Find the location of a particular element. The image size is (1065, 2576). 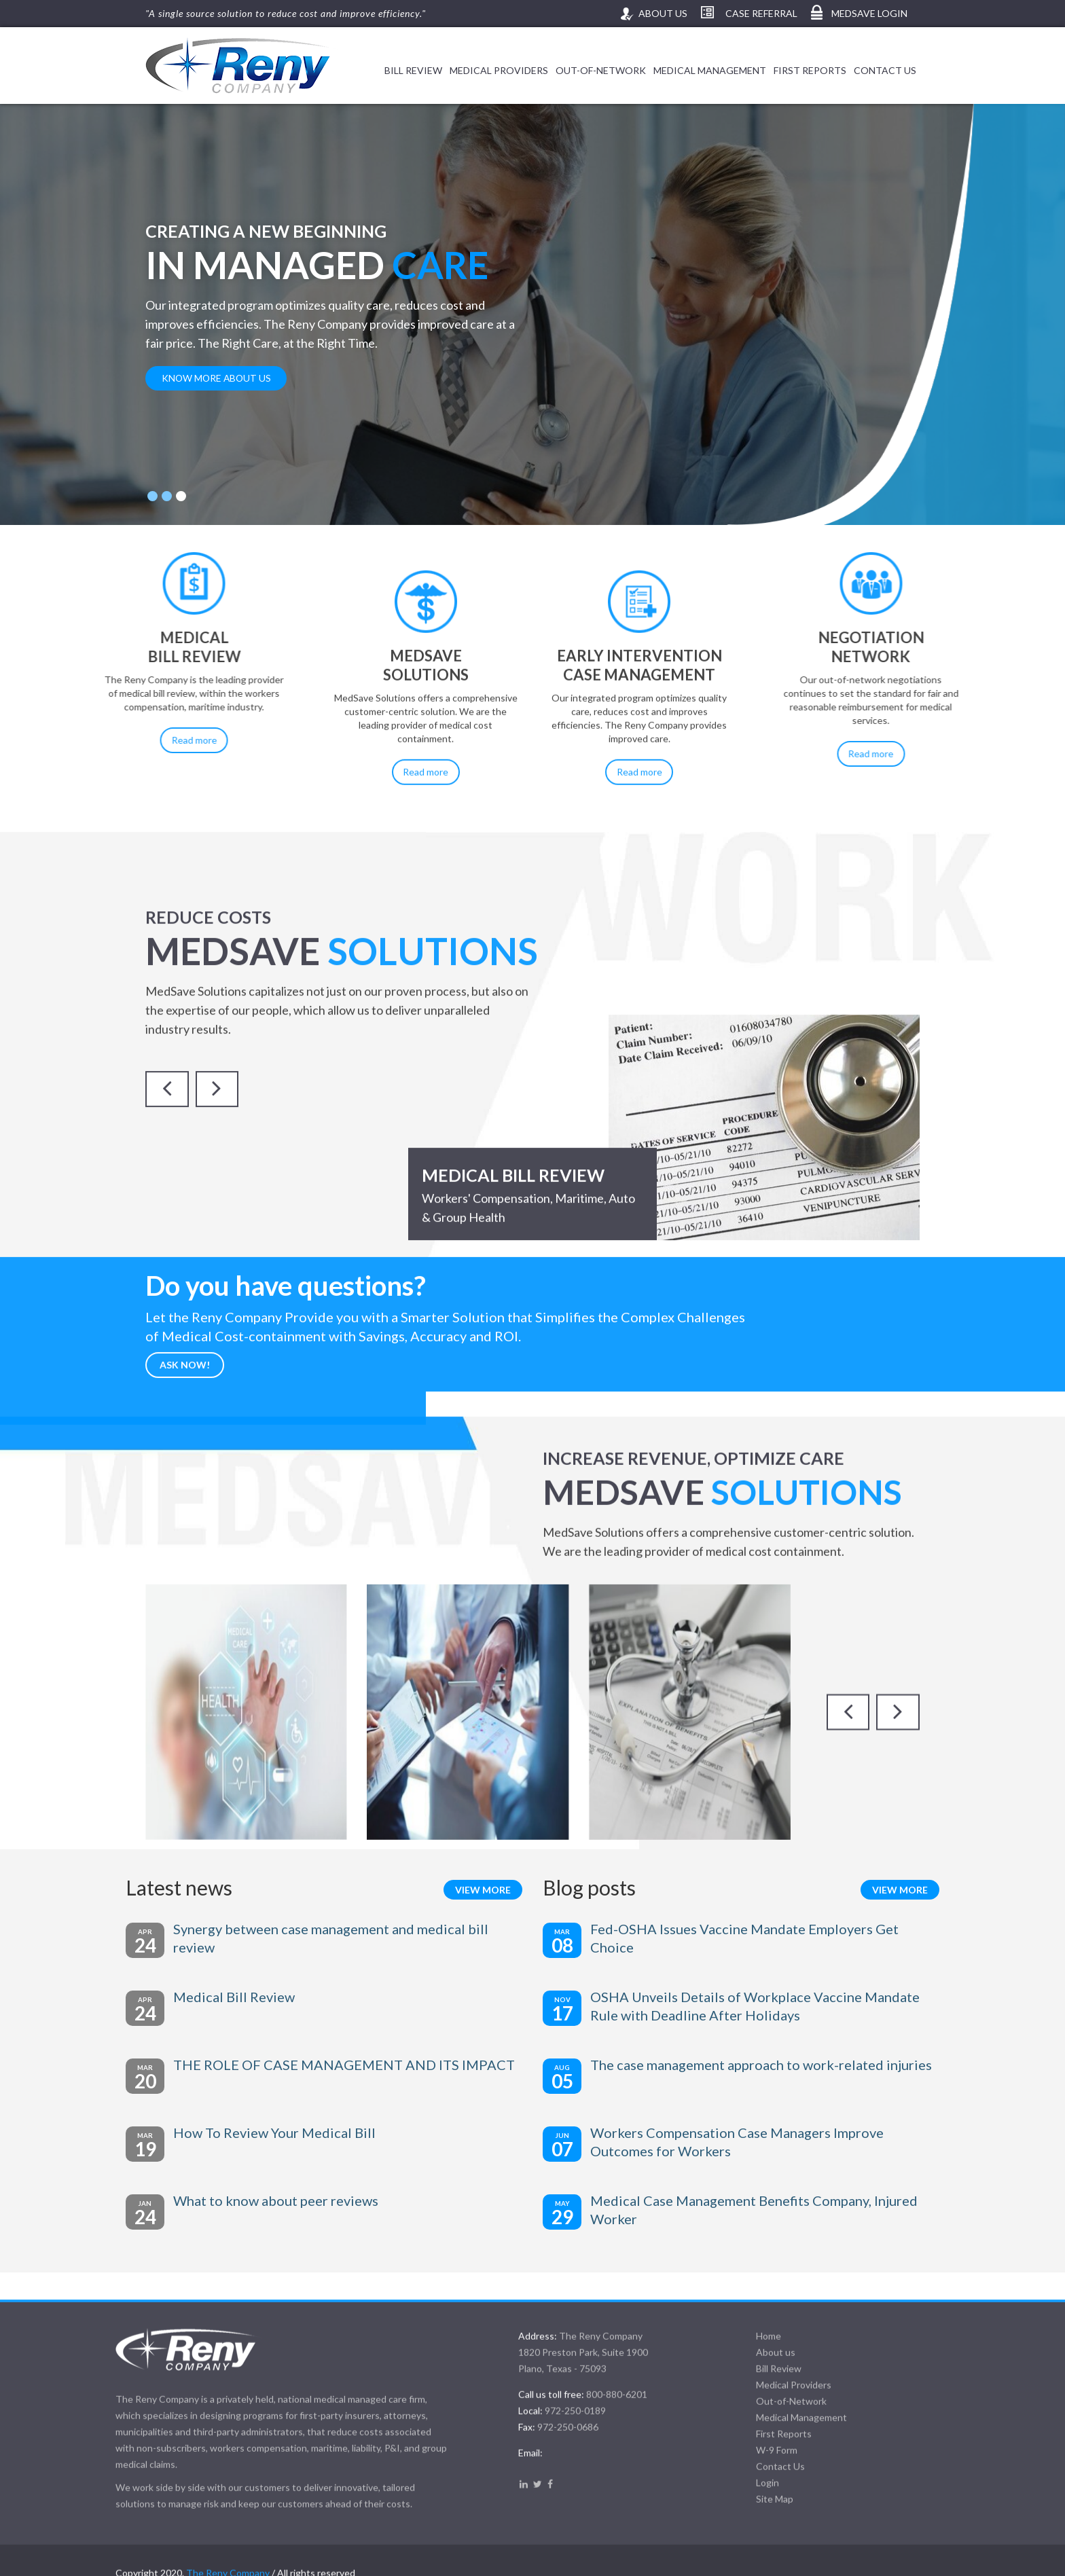

First Reports is located at coordinates (810, 70).